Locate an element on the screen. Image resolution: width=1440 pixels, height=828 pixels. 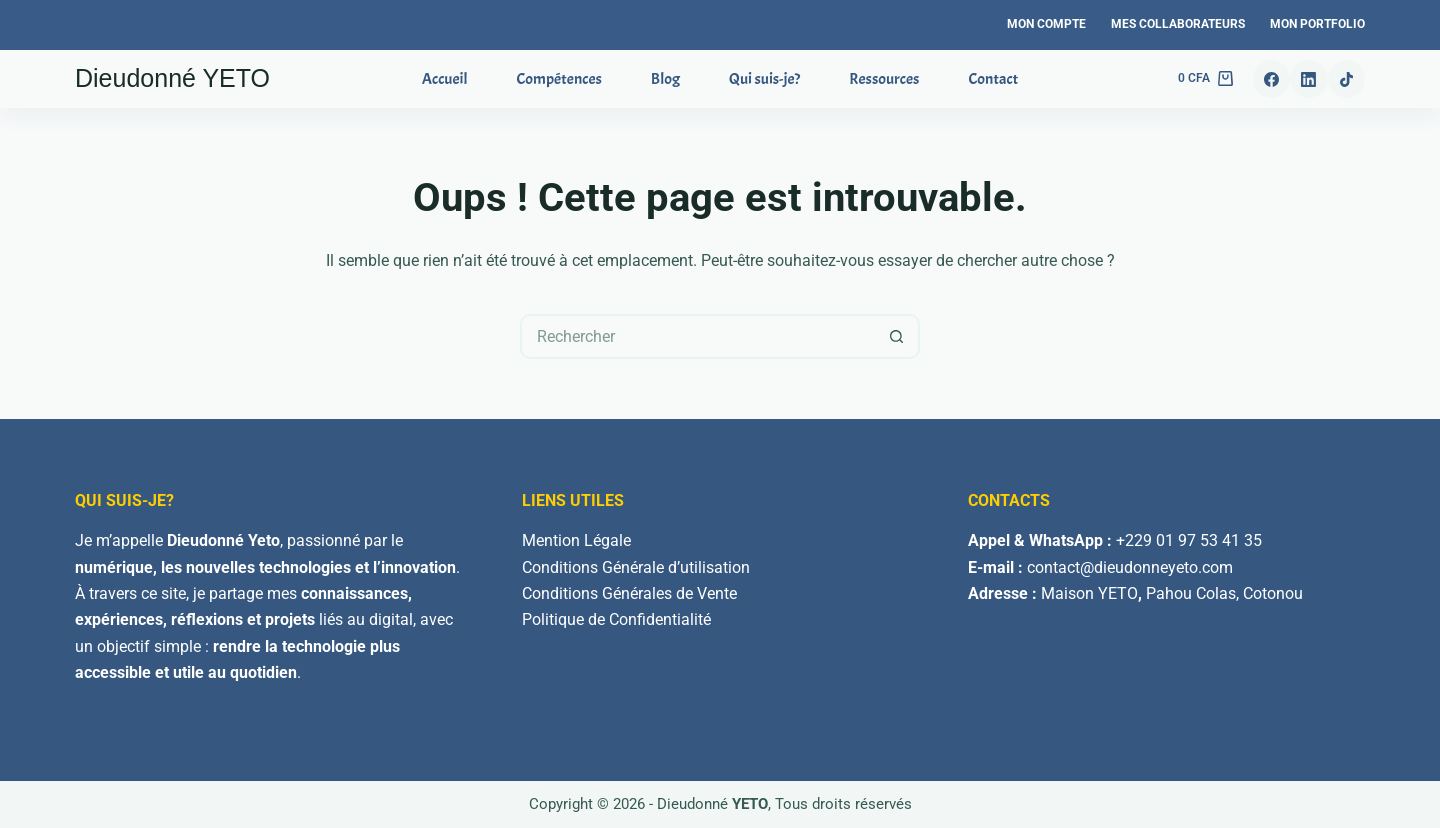
Mes Collaborateurs is located at coordinates (1178, 24).